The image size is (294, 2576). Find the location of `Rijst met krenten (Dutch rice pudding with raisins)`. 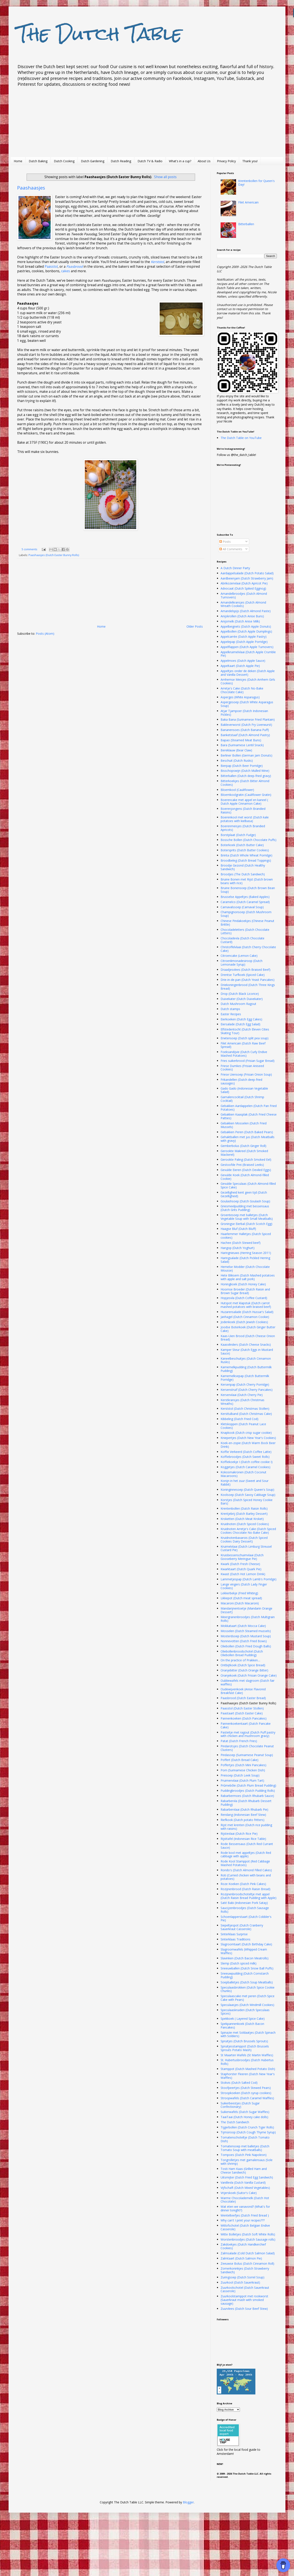

Rijst met krenten (Dutch rice pudding with raisins) is located at coordinates (246, 1827).